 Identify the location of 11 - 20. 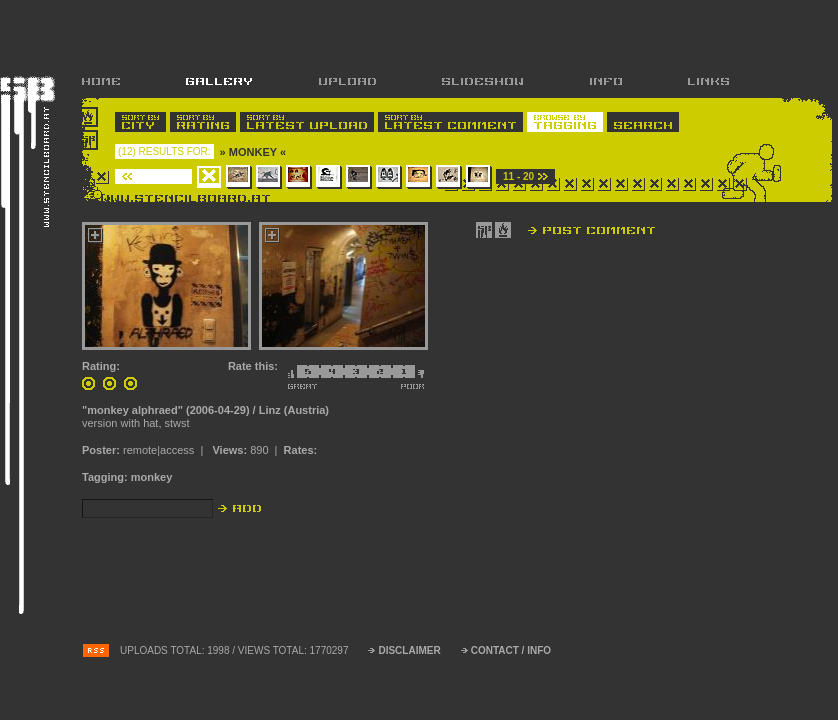
(518, 176).